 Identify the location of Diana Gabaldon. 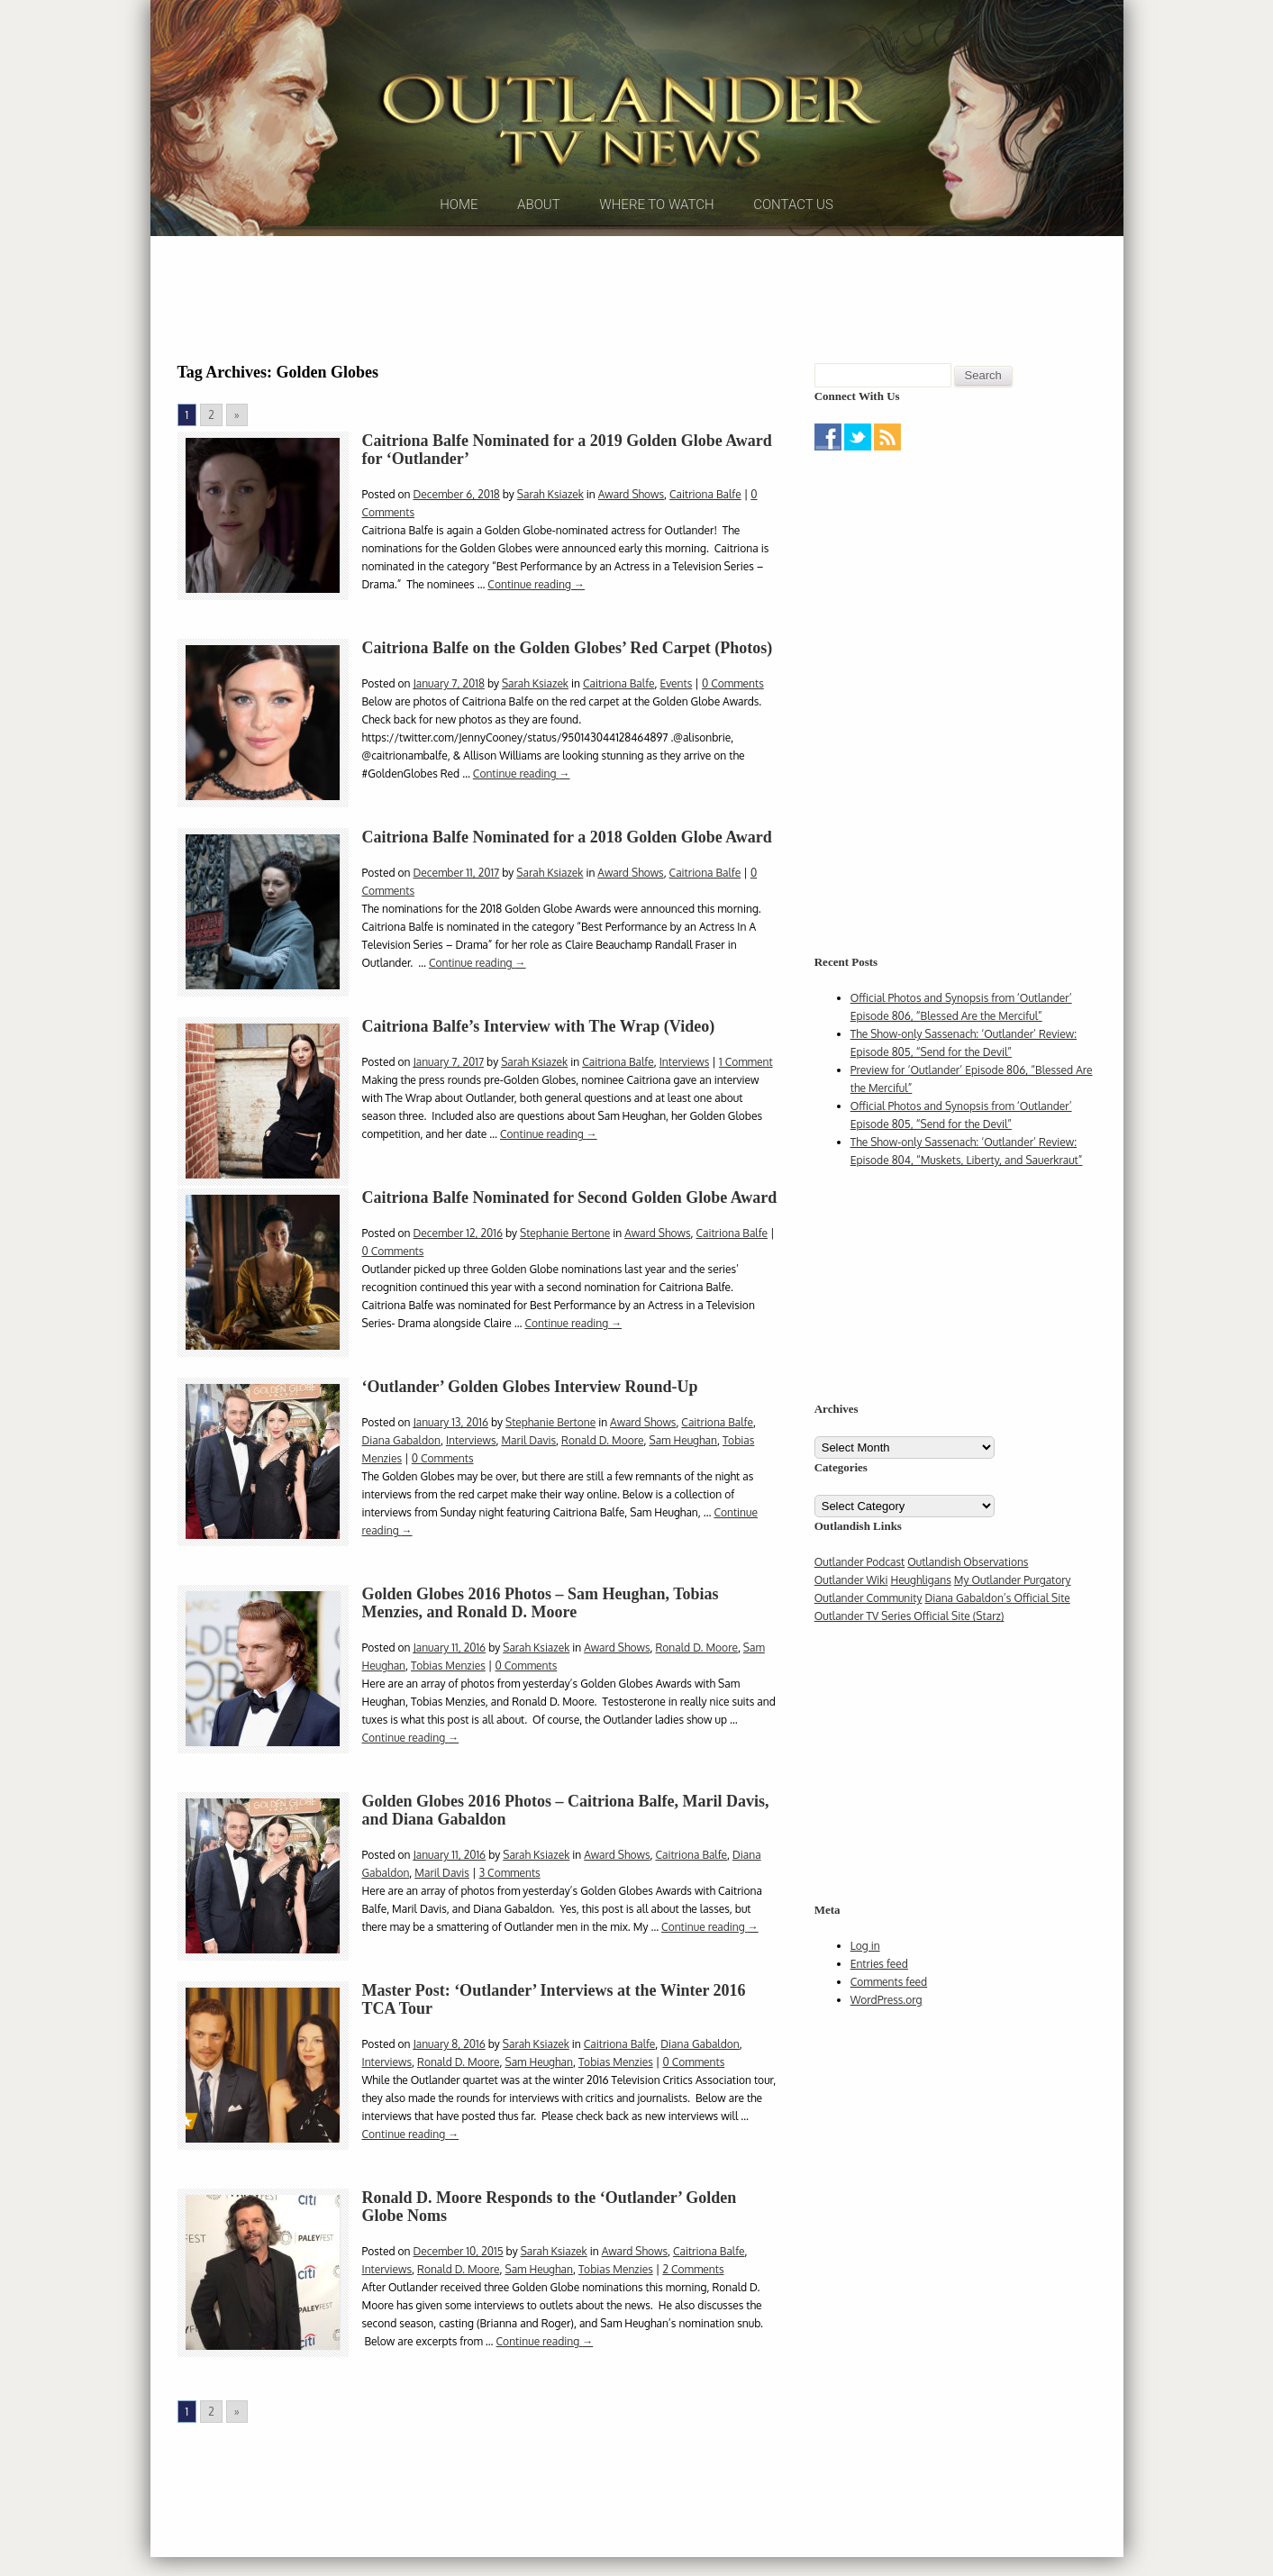
(401, 1465).